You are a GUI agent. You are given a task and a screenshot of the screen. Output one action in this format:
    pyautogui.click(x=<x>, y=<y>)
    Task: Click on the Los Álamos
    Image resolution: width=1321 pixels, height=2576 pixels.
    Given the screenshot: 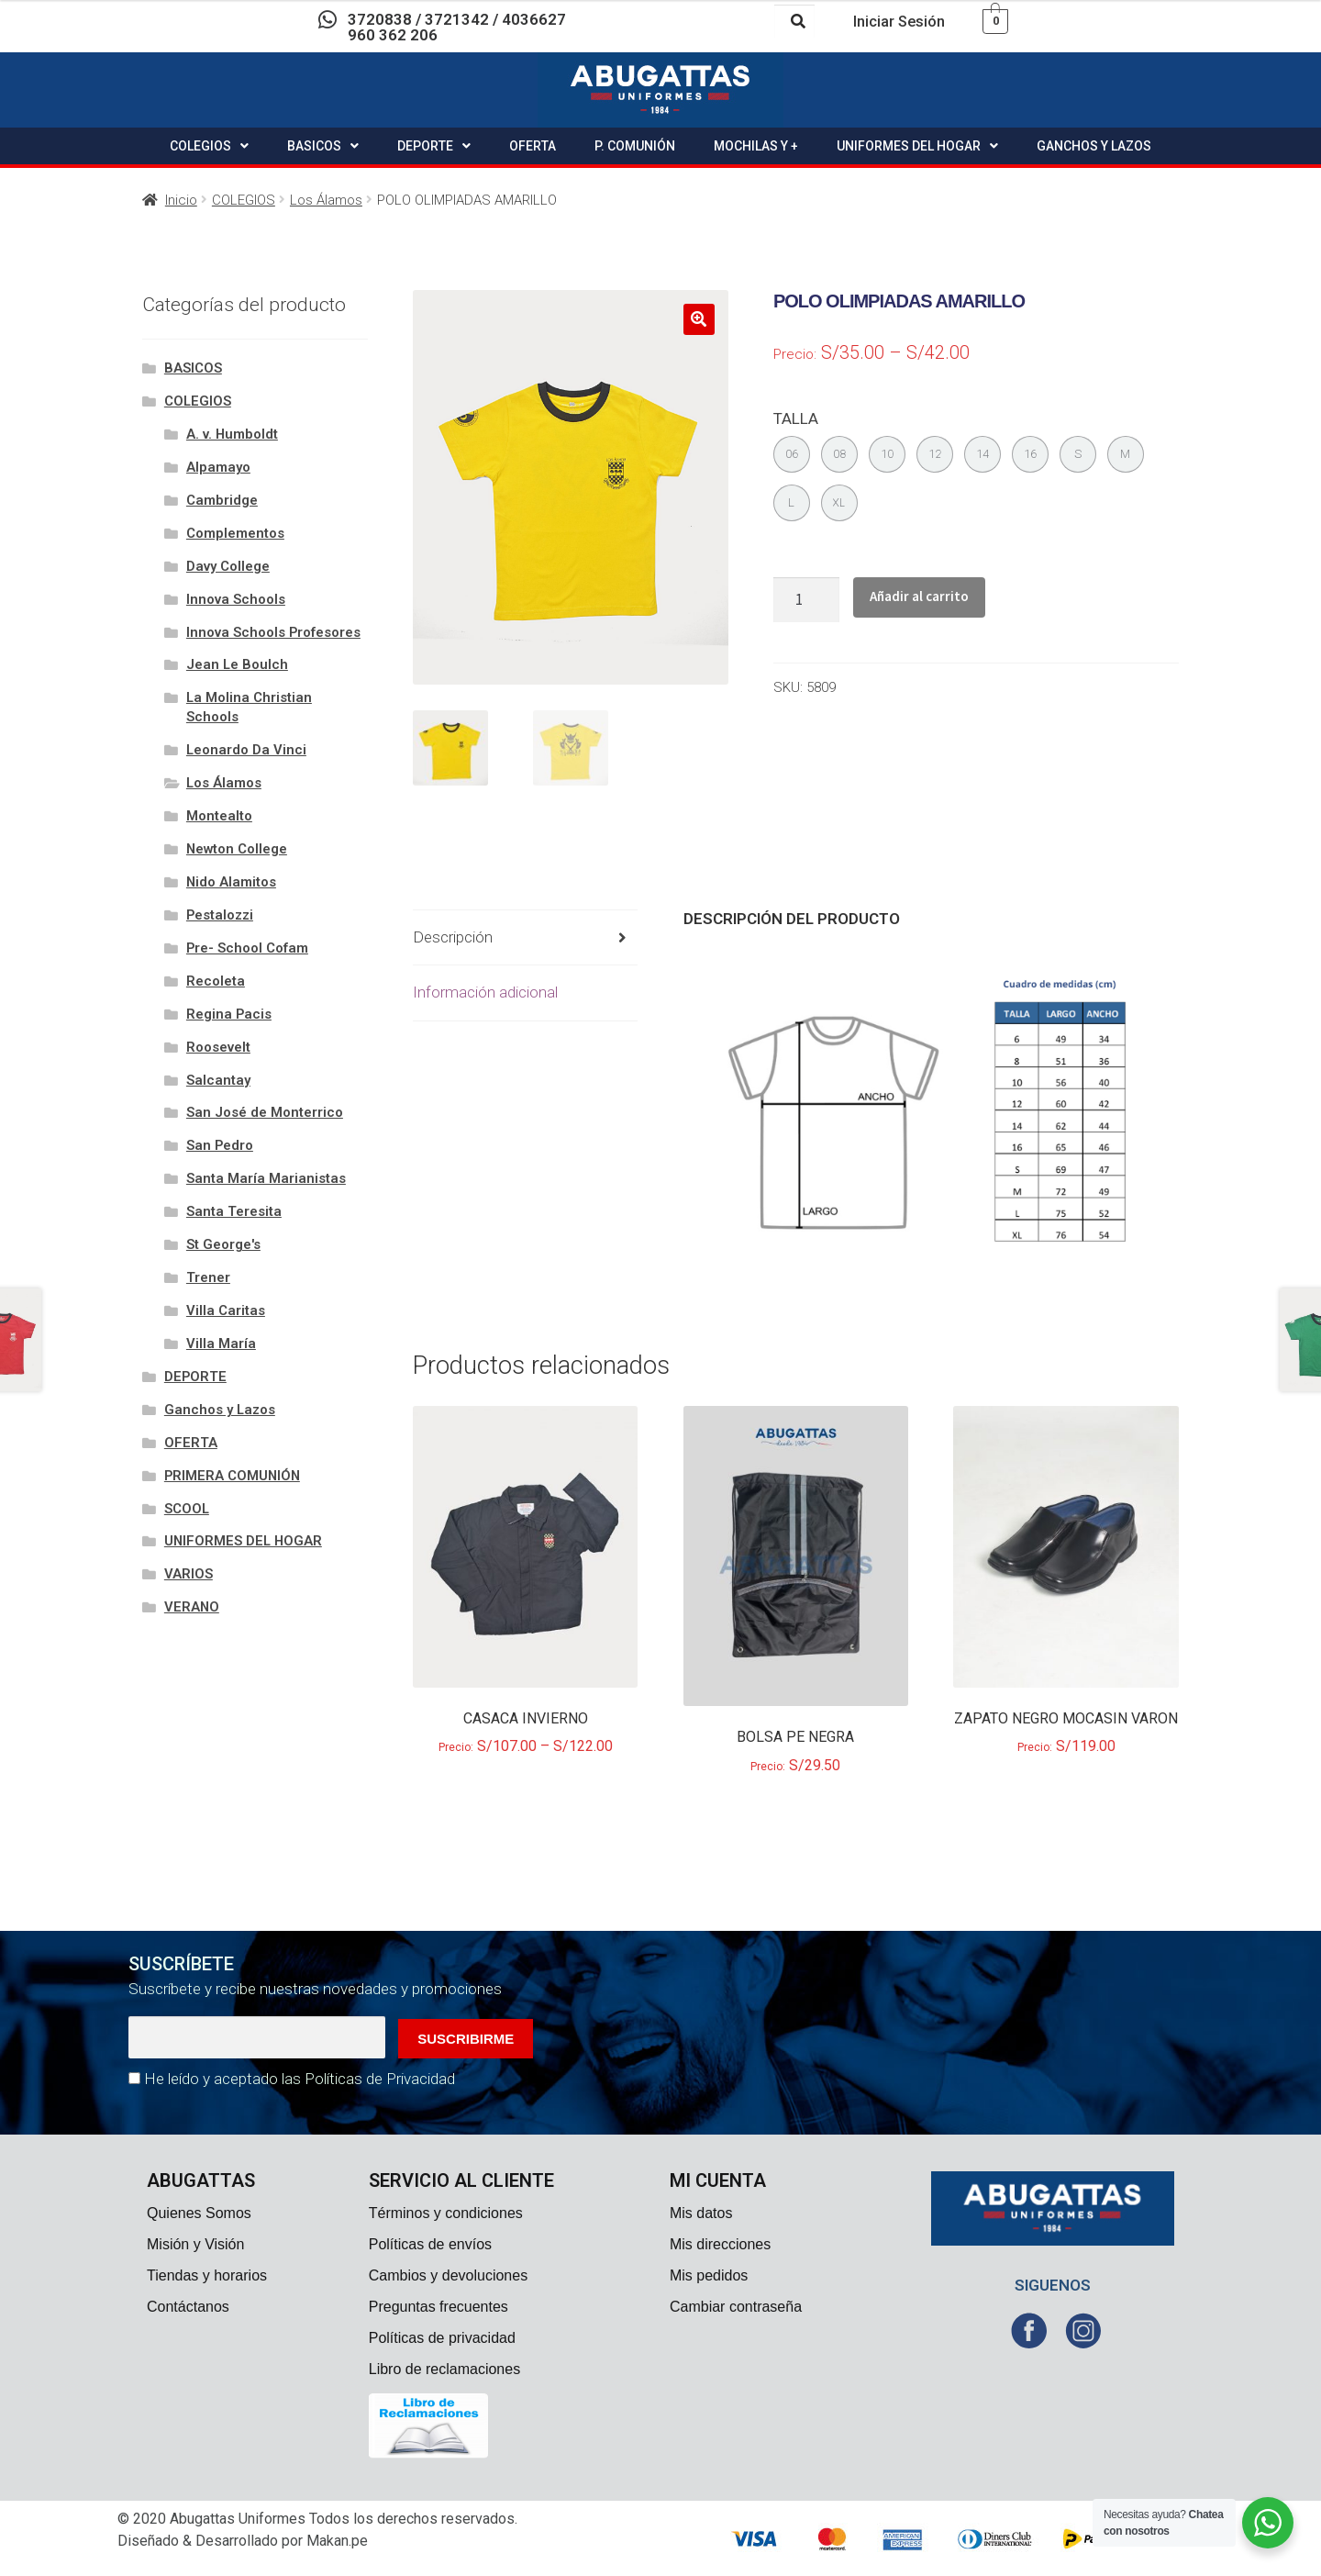 What is the action you would take?
    pyautogui.click(x=326, y=200)
    